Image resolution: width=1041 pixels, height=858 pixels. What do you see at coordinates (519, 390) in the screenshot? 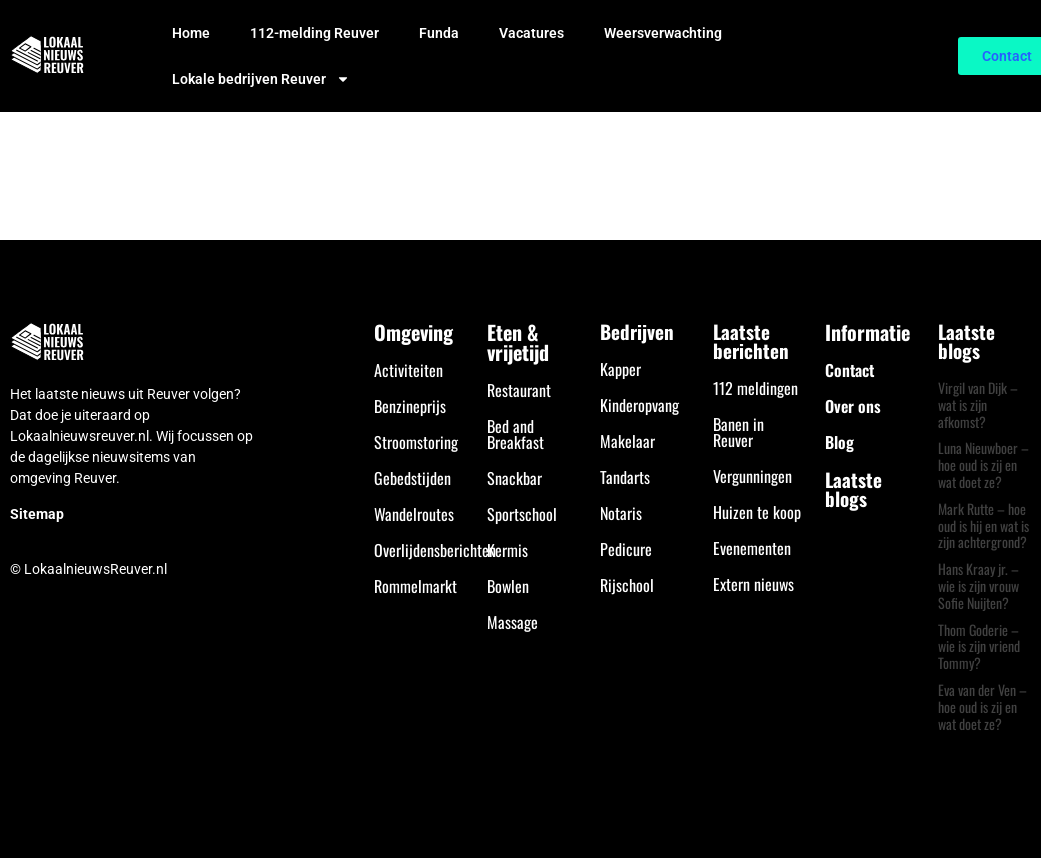
I see `Restaurant` at bounding box center [519, 390].